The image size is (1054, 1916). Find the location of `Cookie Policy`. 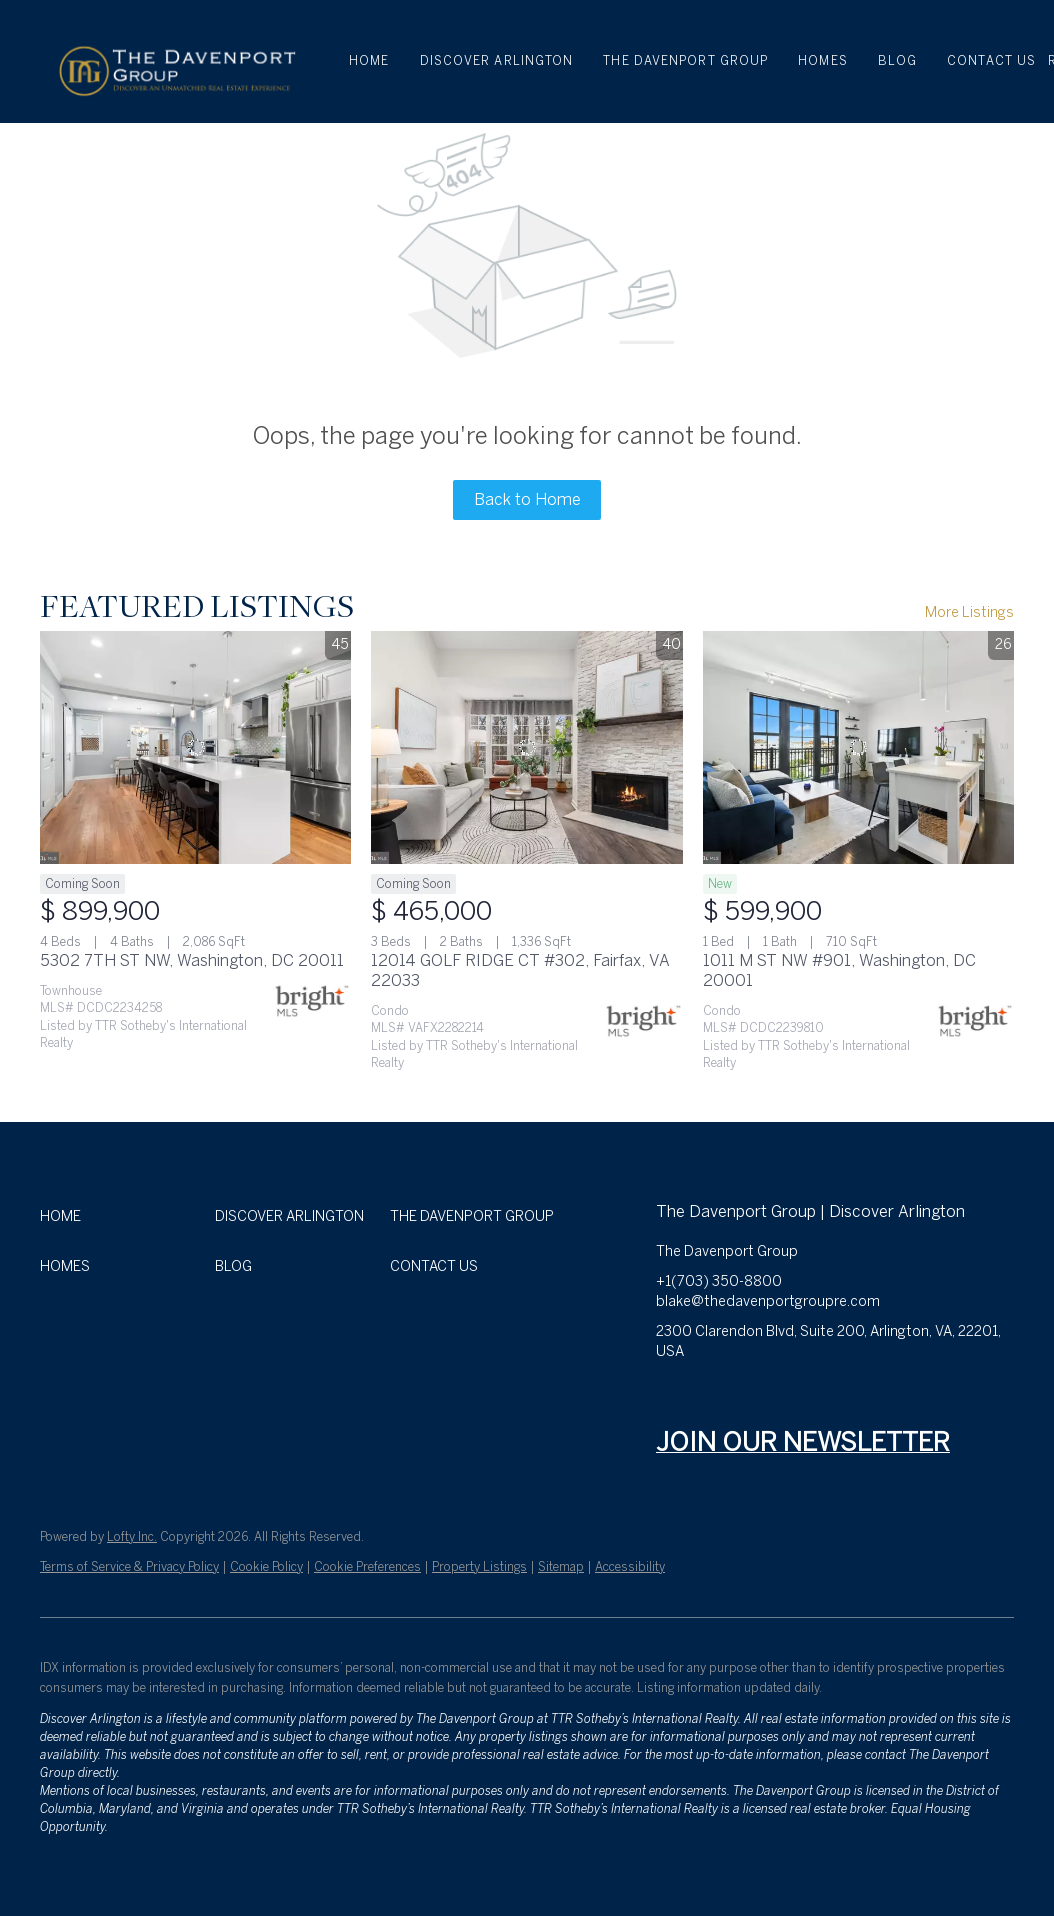

Cookie Policy is located at coordinates (266, 1567).